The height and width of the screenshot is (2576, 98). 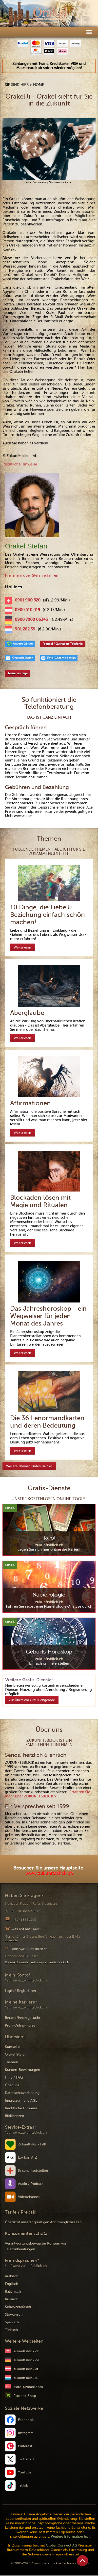 I want to click on Pinterest, so click(x=25, y=2446).